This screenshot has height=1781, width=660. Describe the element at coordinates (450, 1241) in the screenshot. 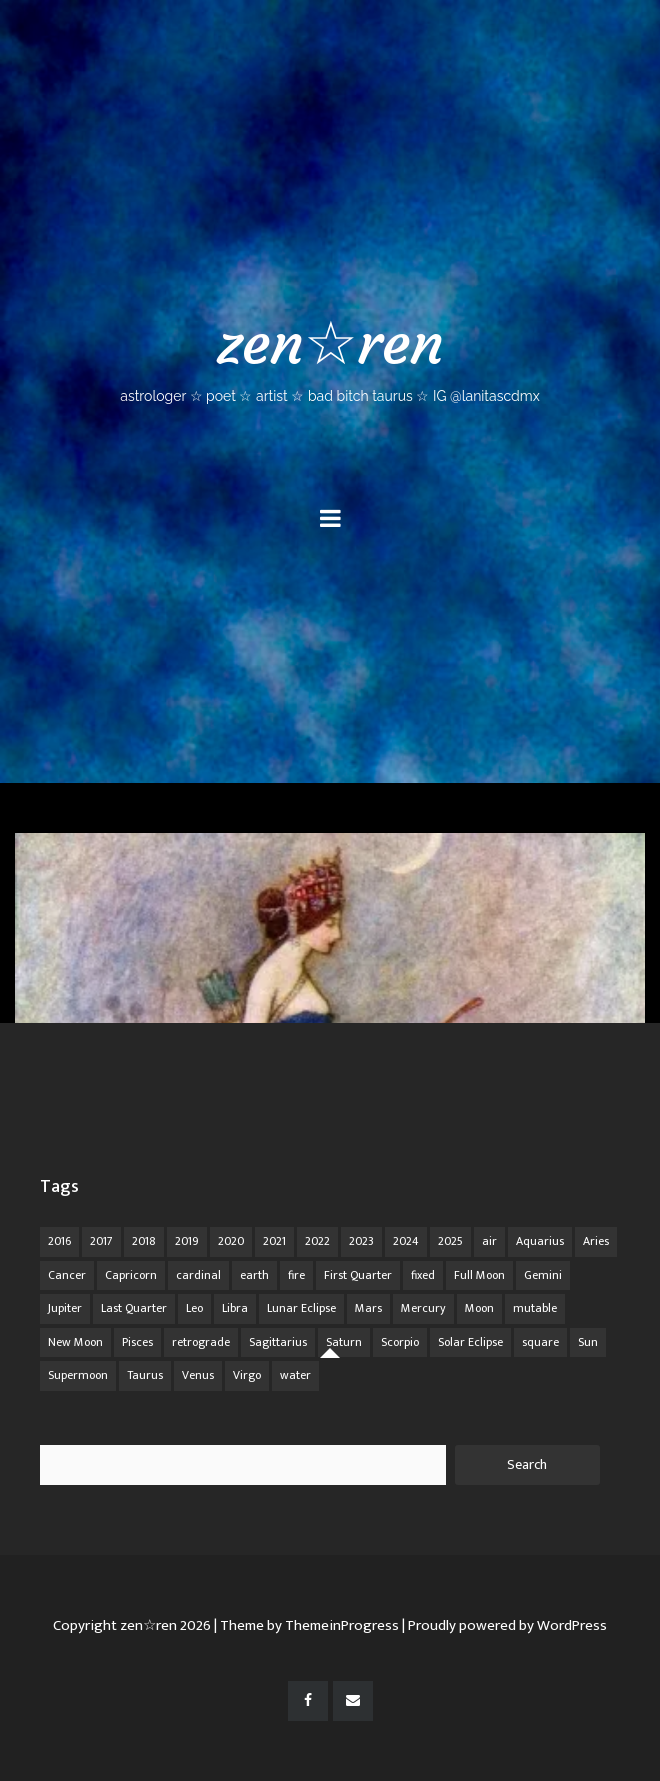

I see `2025 [2025 (67 items)]` at that location.